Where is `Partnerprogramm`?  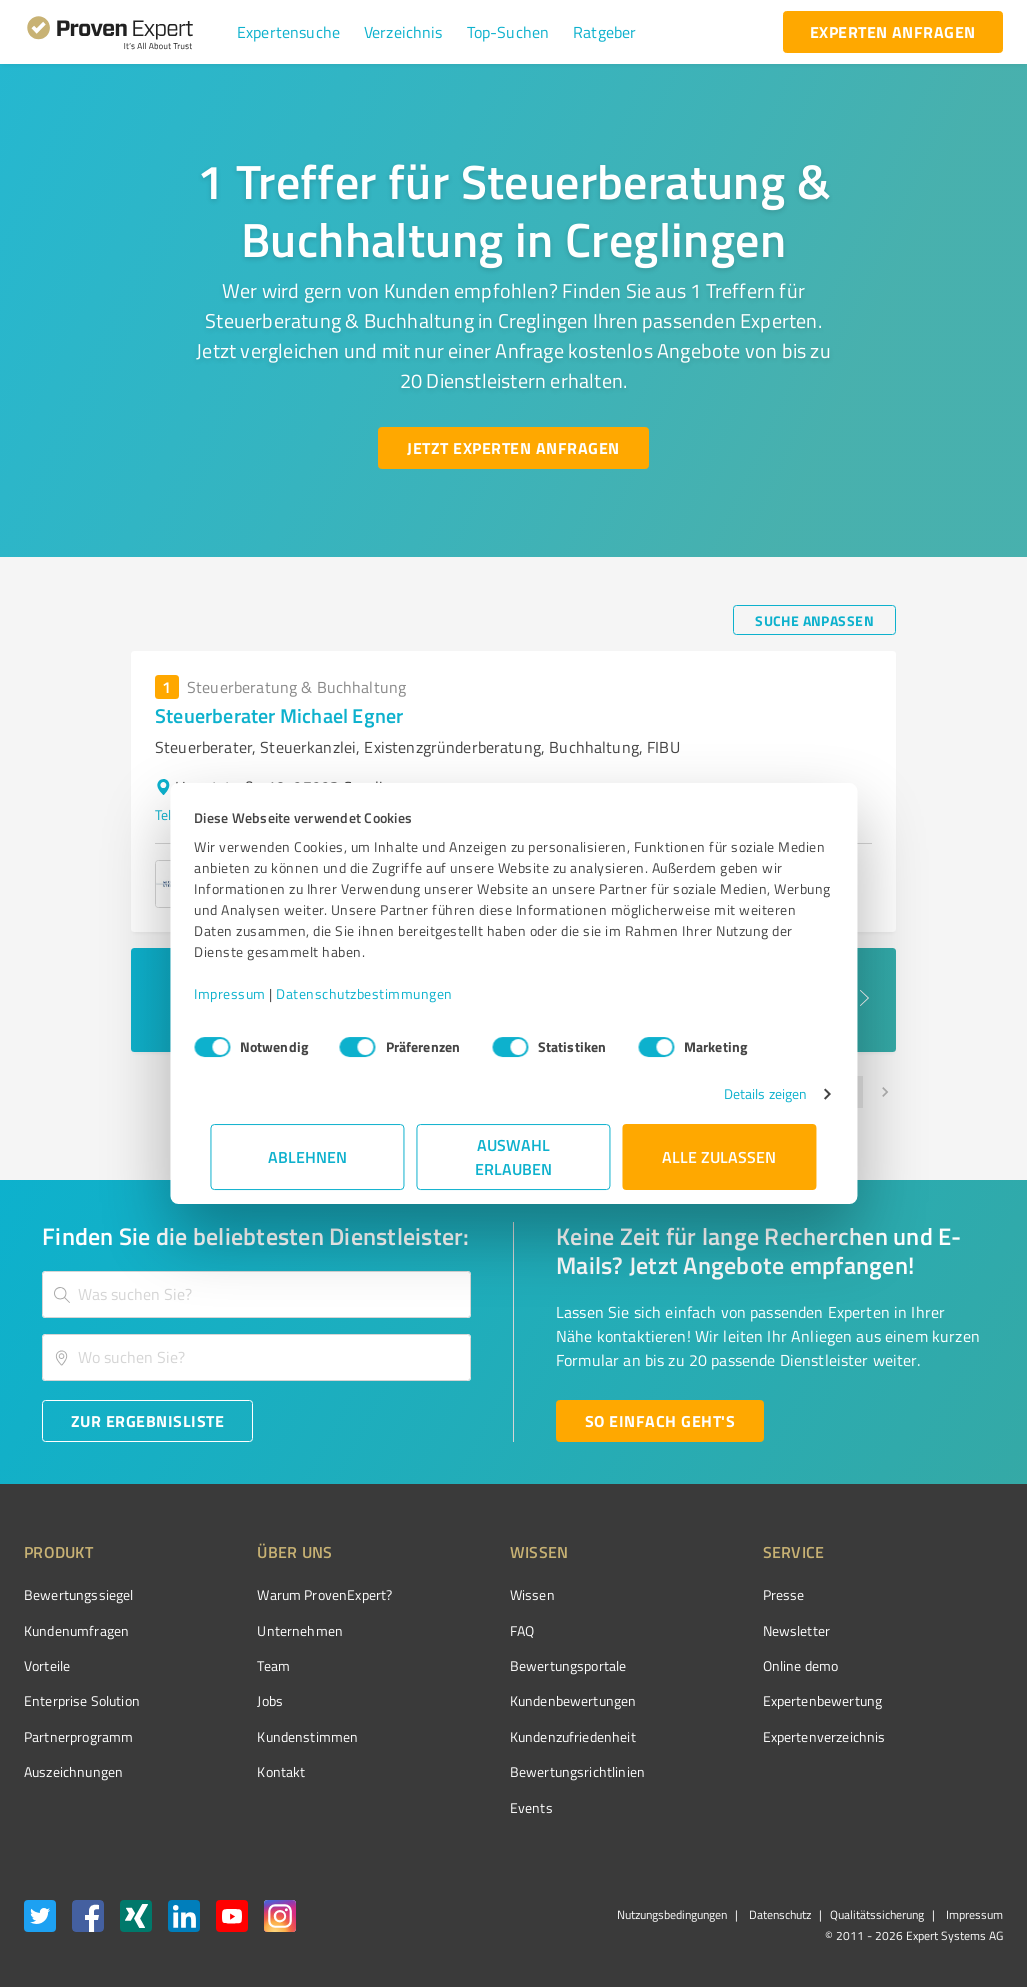 Partnerprogramm is located at coordinates (78, 1736).